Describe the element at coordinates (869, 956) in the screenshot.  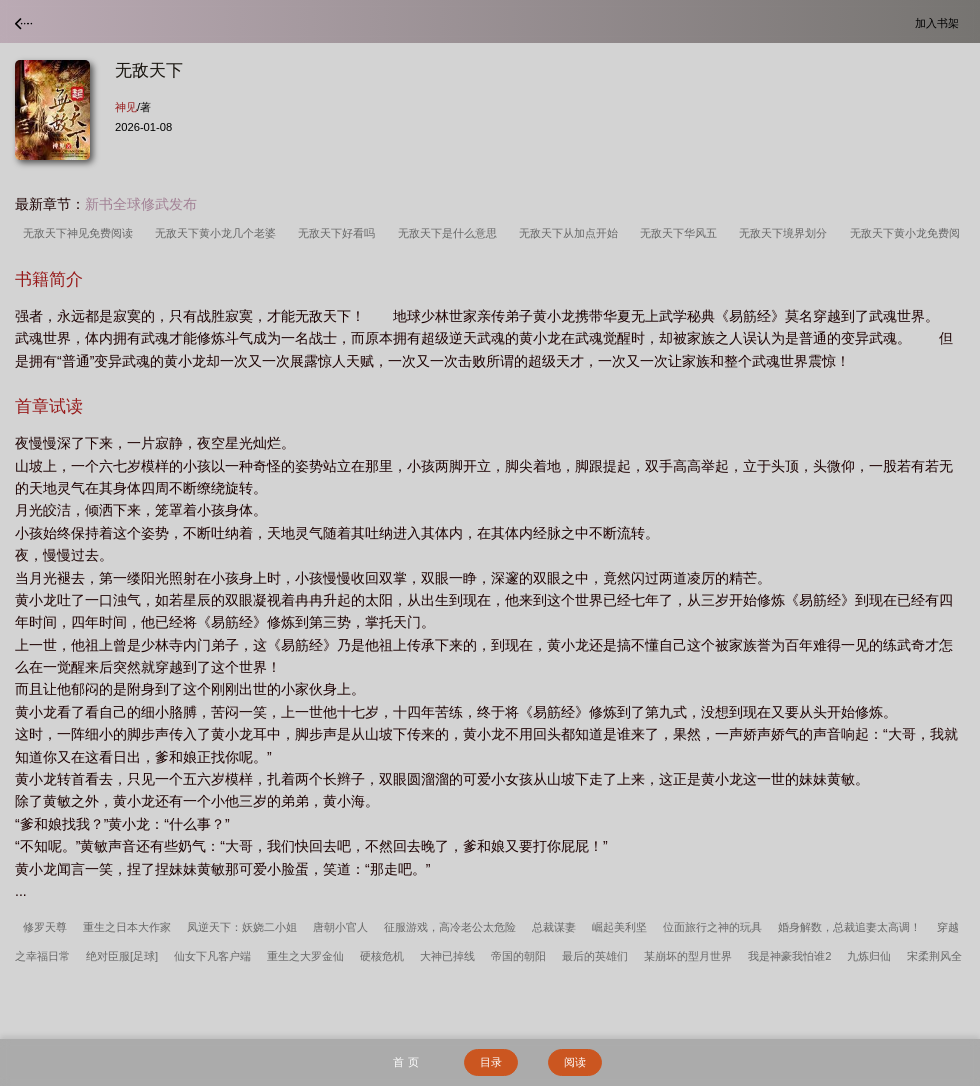
I see `九炼归仙` at that location.